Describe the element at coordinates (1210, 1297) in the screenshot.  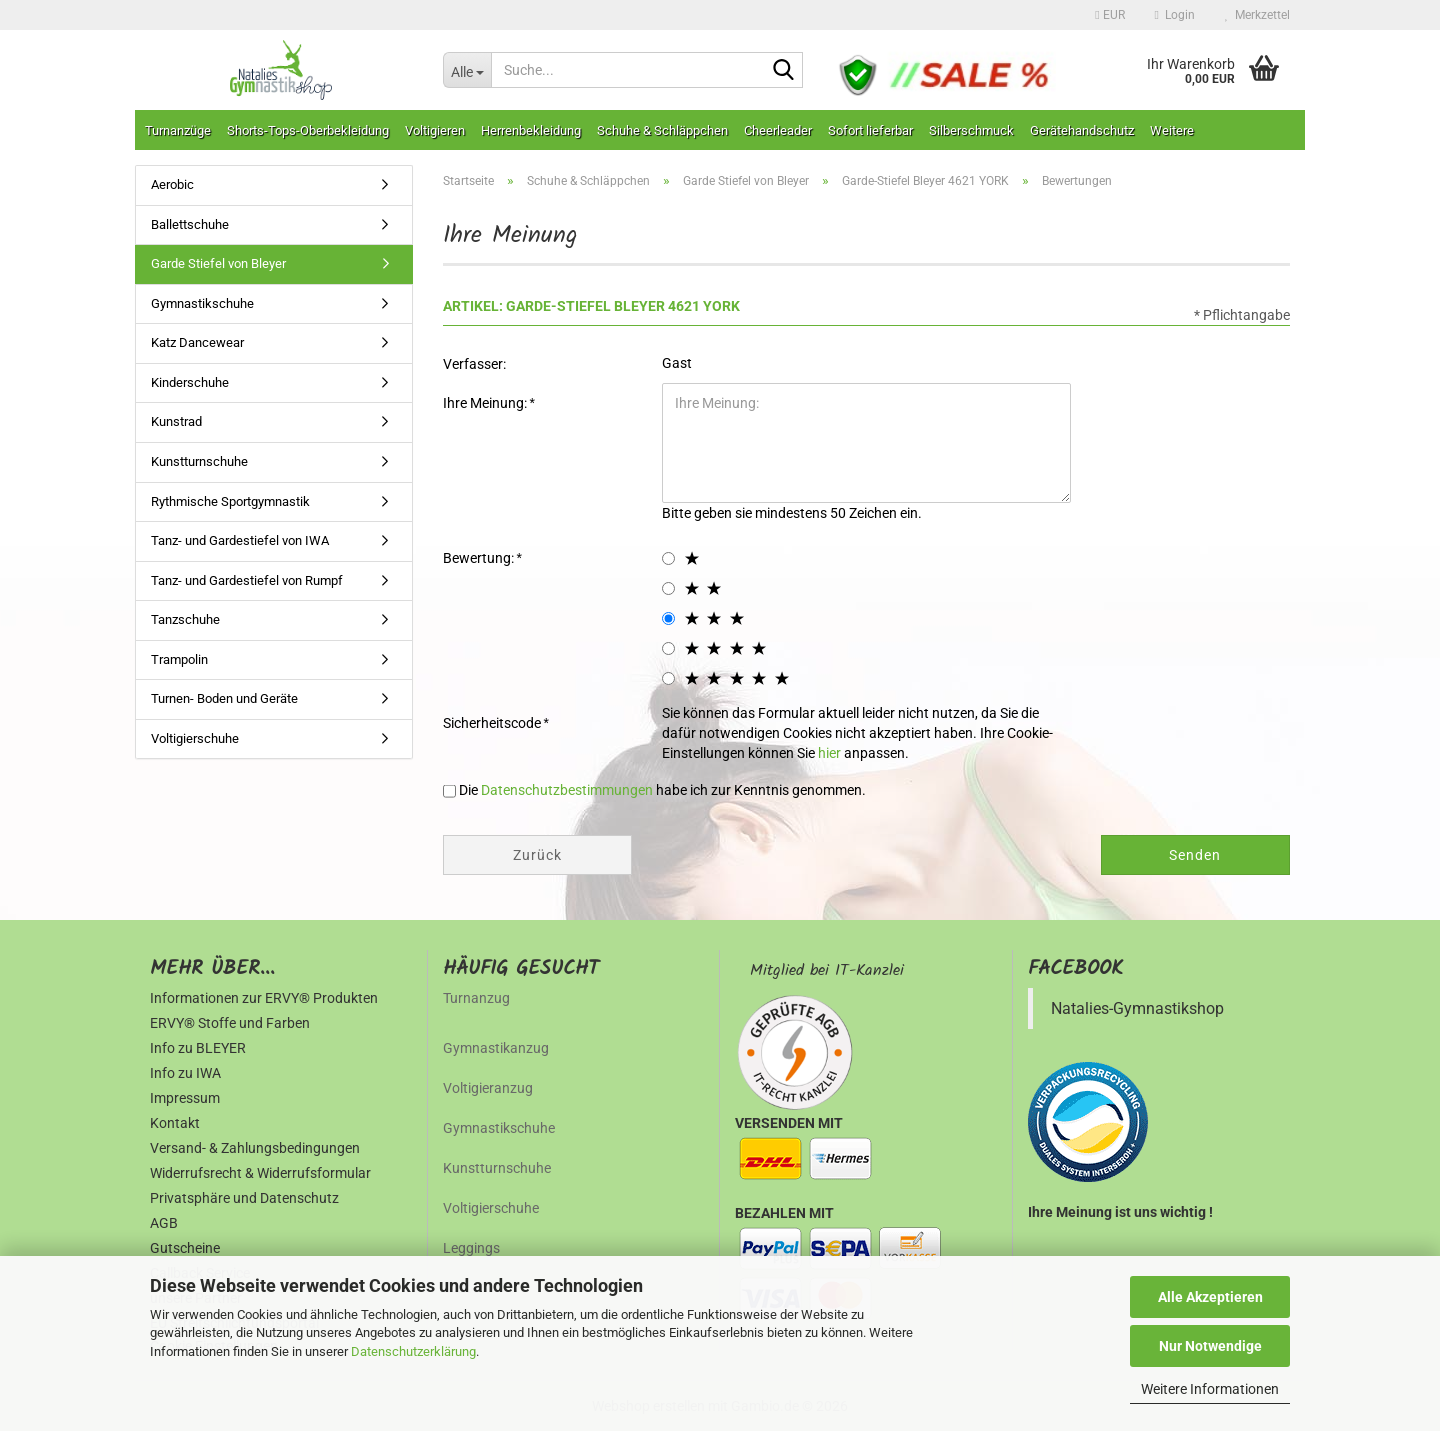
I see `Alle Akzeptieren` at that location.